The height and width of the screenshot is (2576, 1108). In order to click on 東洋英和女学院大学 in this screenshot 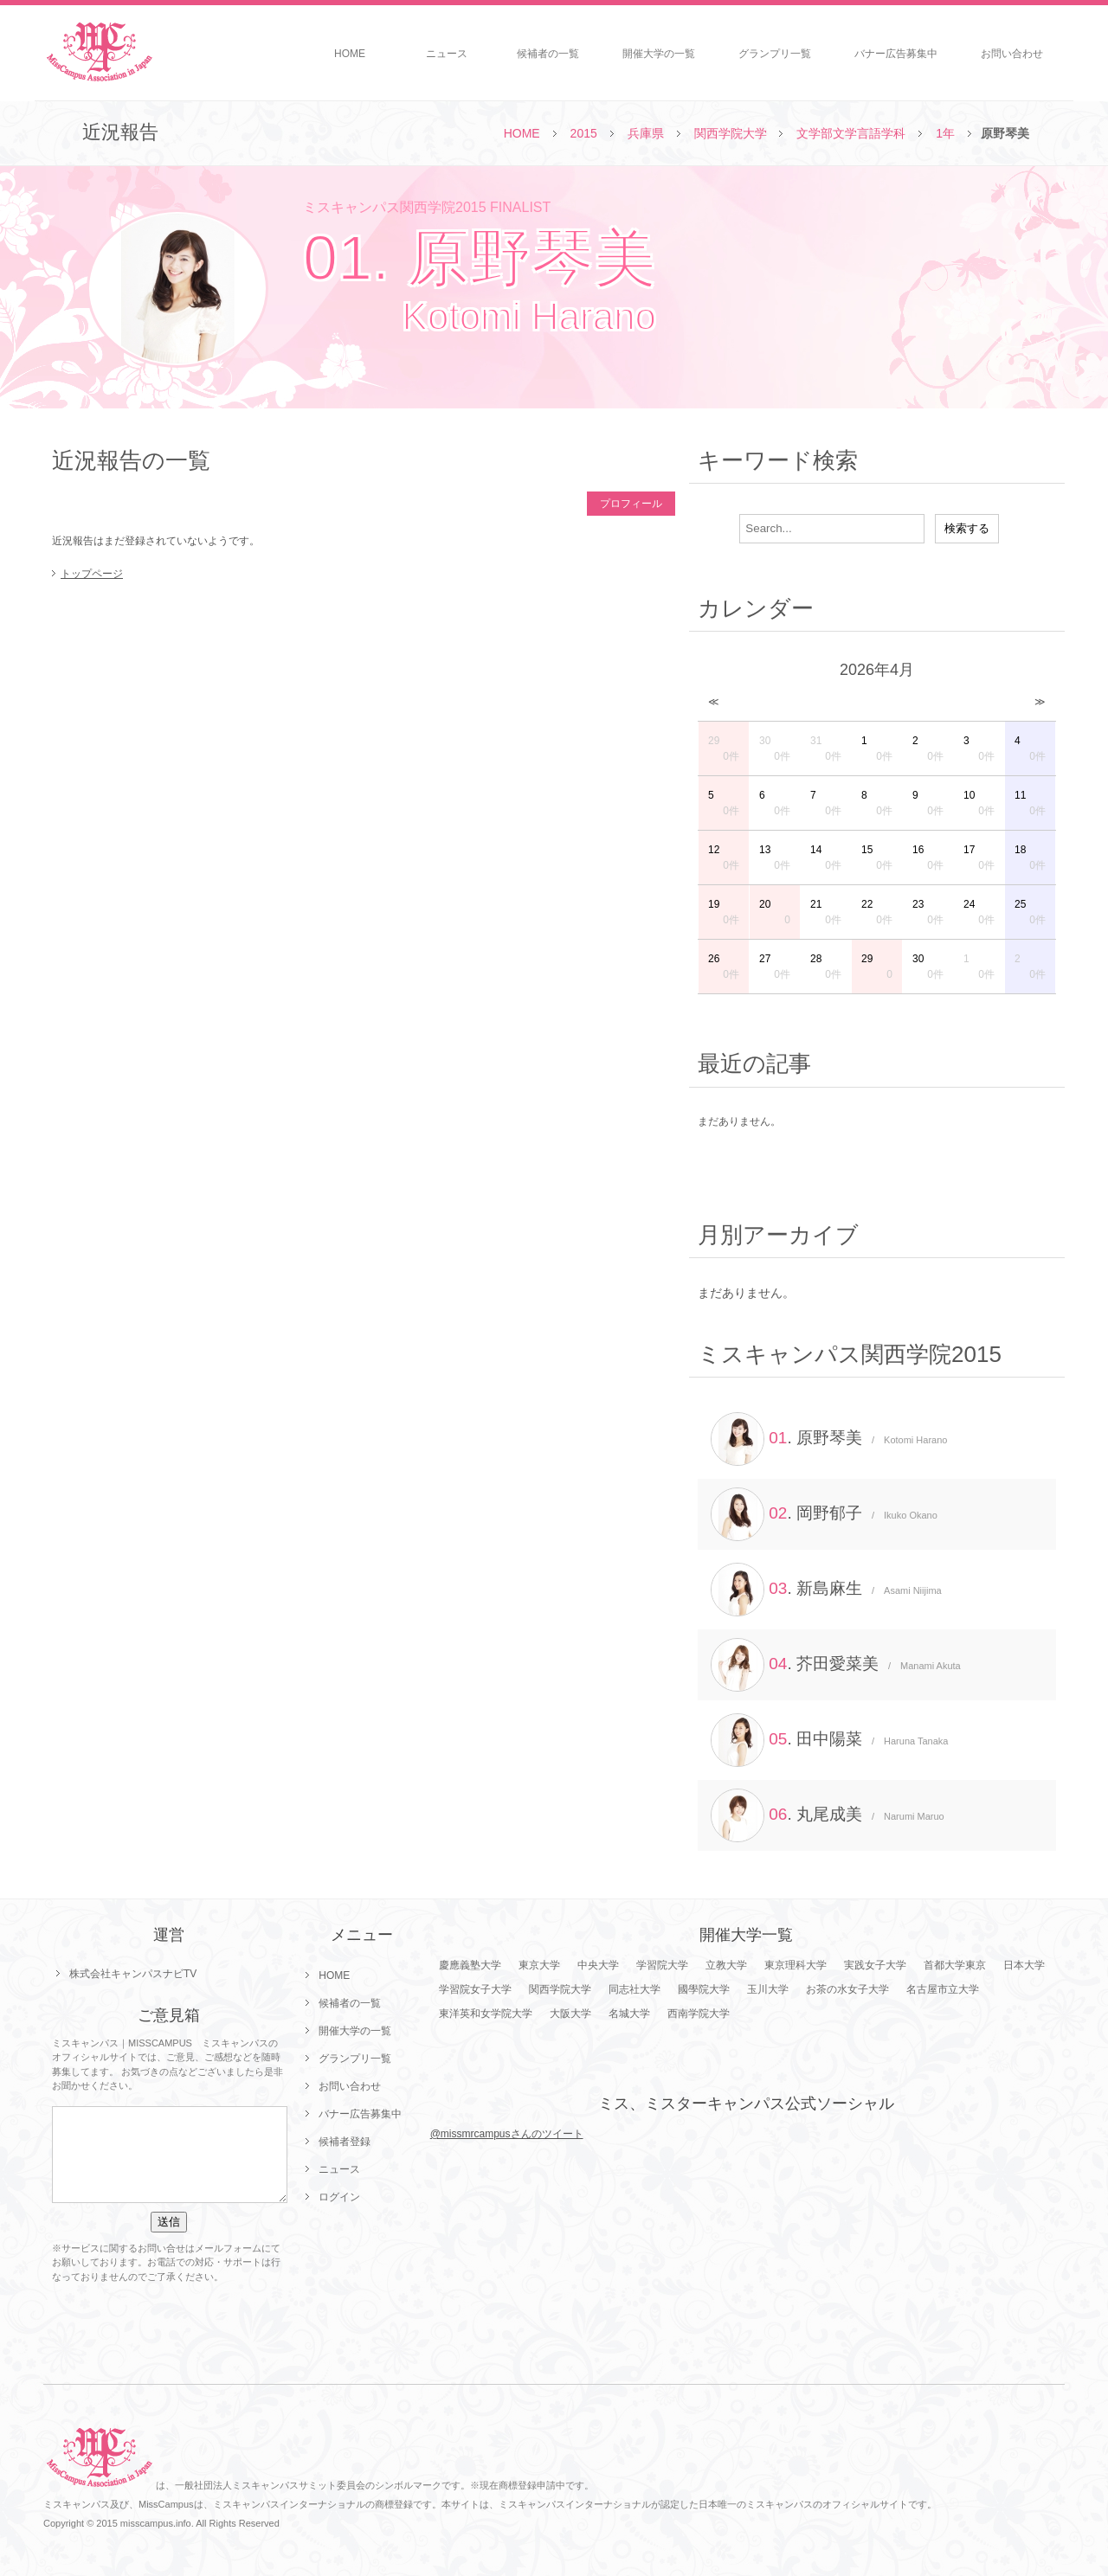, I will do `click(485, 2013)`.